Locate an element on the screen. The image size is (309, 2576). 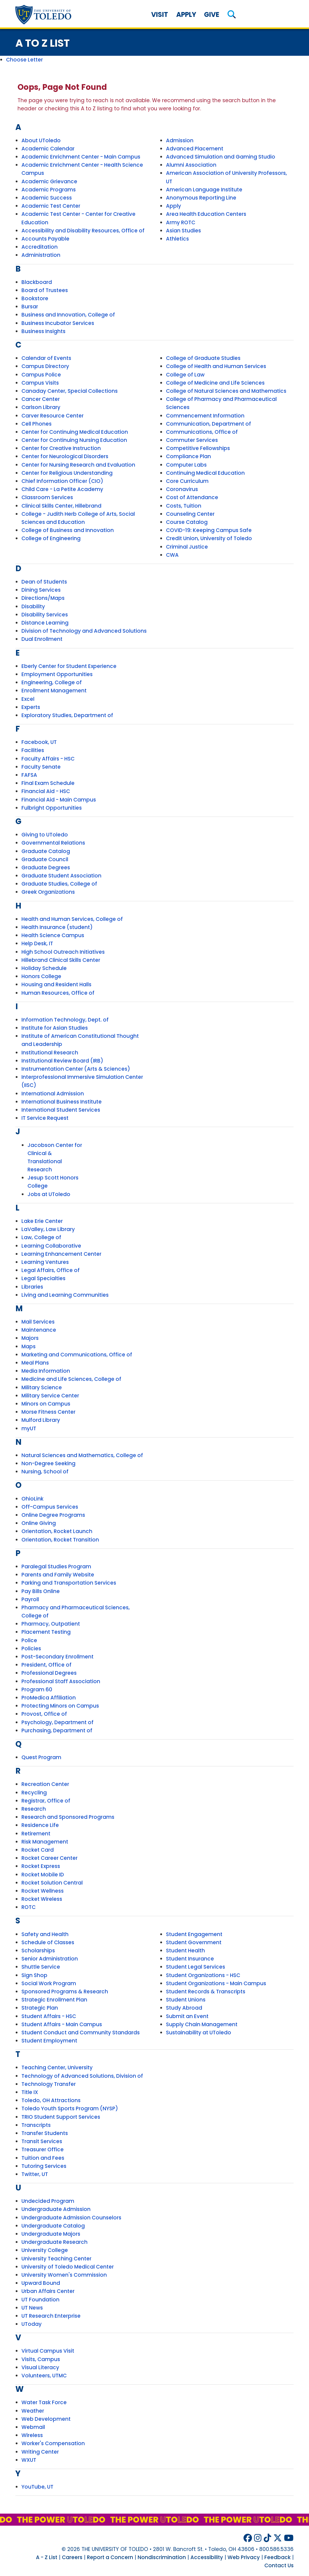
University Teaching Center is located at coordinates (56, 2258).